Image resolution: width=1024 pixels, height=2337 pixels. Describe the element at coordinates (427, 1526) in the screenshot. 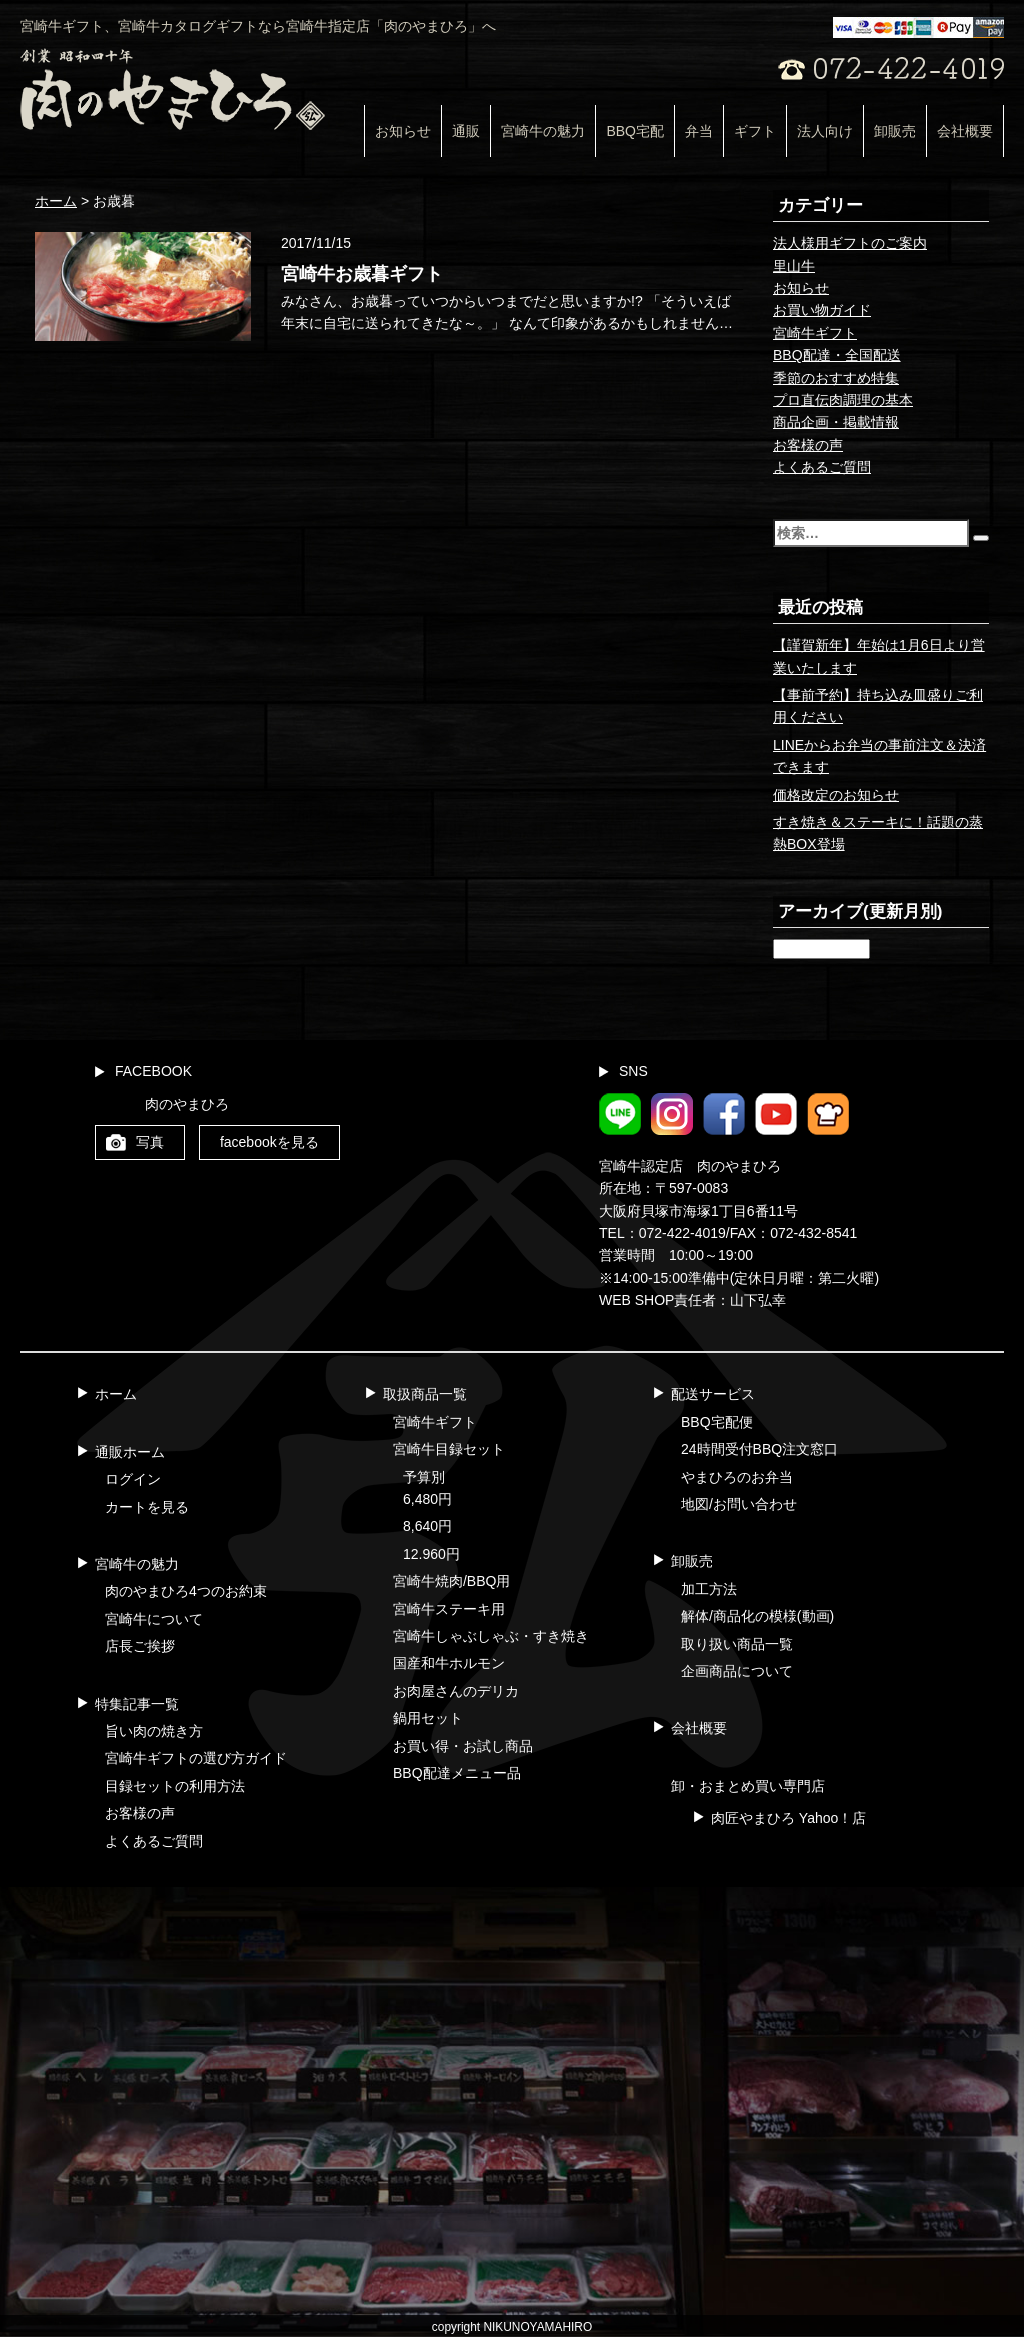

I see `8,640円` at that location.